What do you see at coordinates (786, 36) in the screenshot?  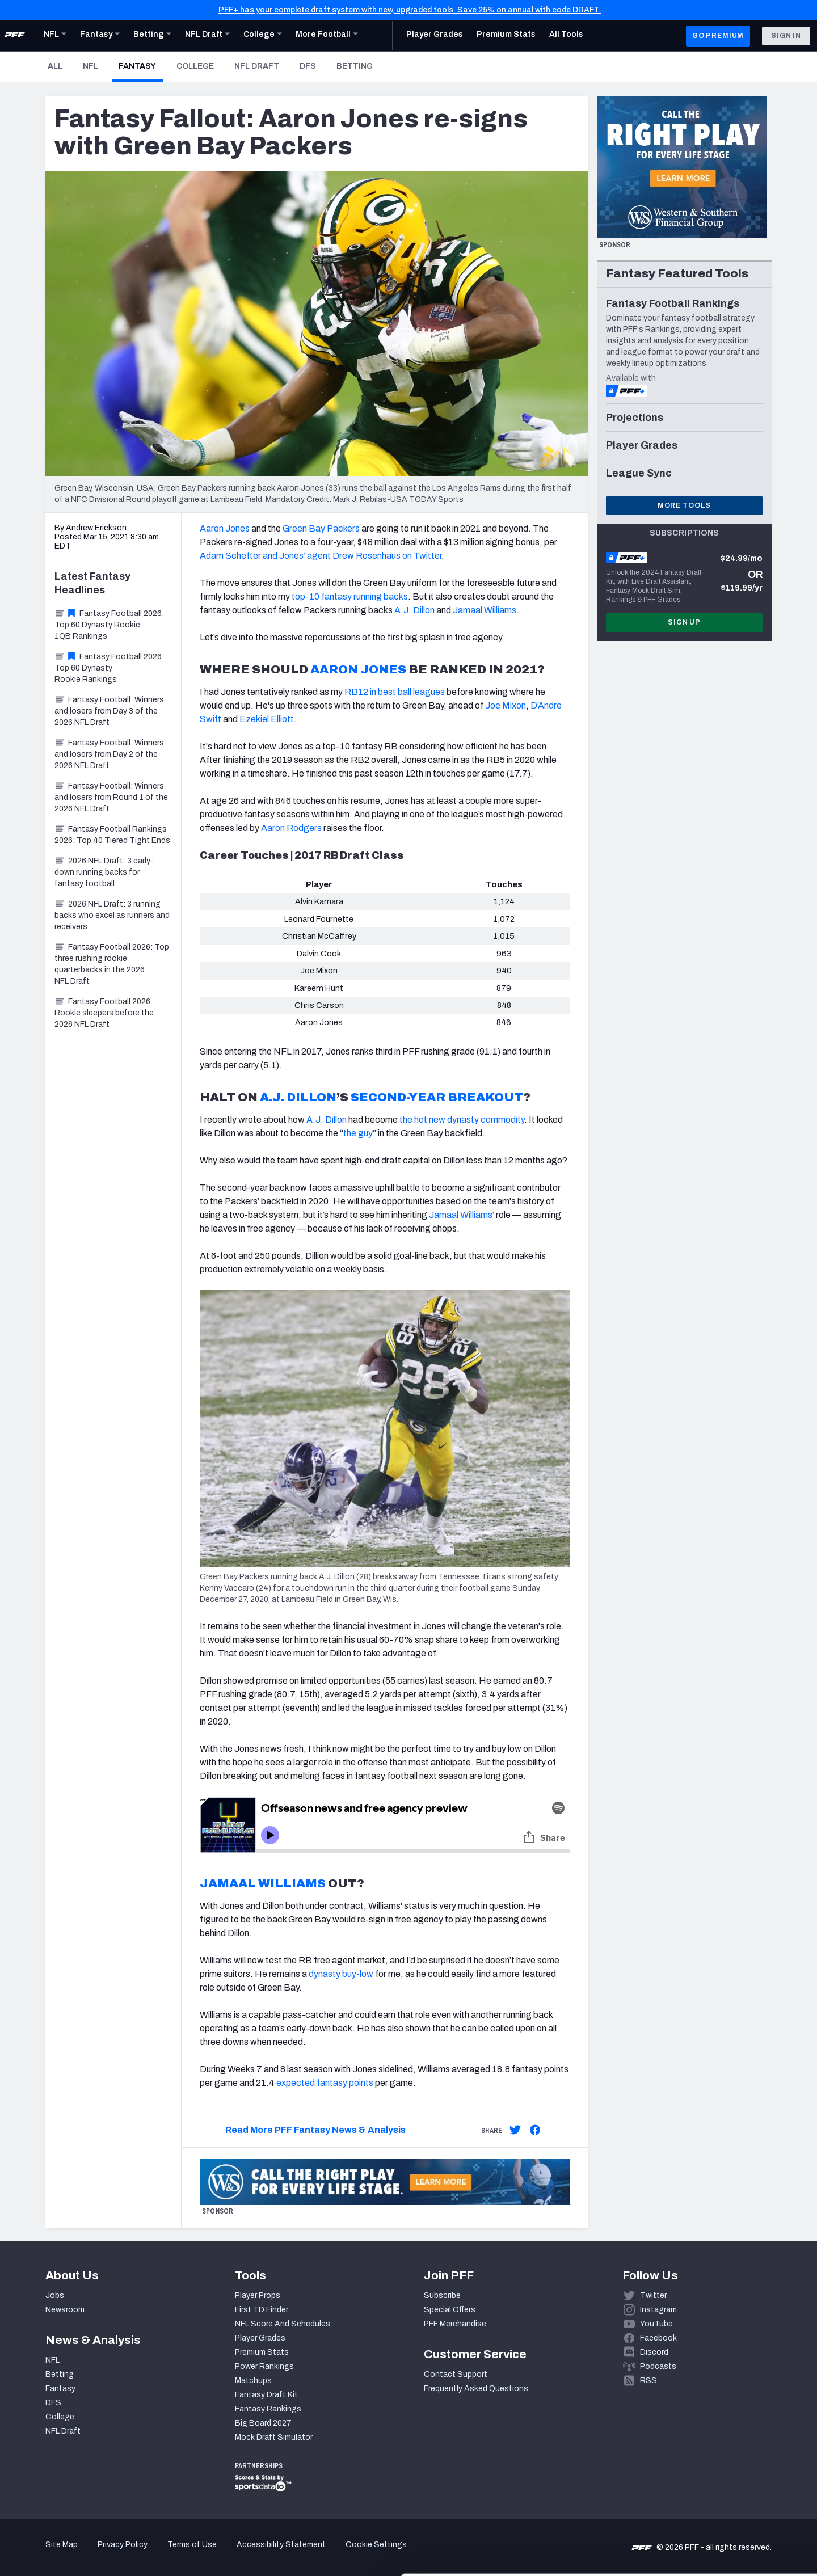 I see `Sign In` at bounding box center [786, 36].